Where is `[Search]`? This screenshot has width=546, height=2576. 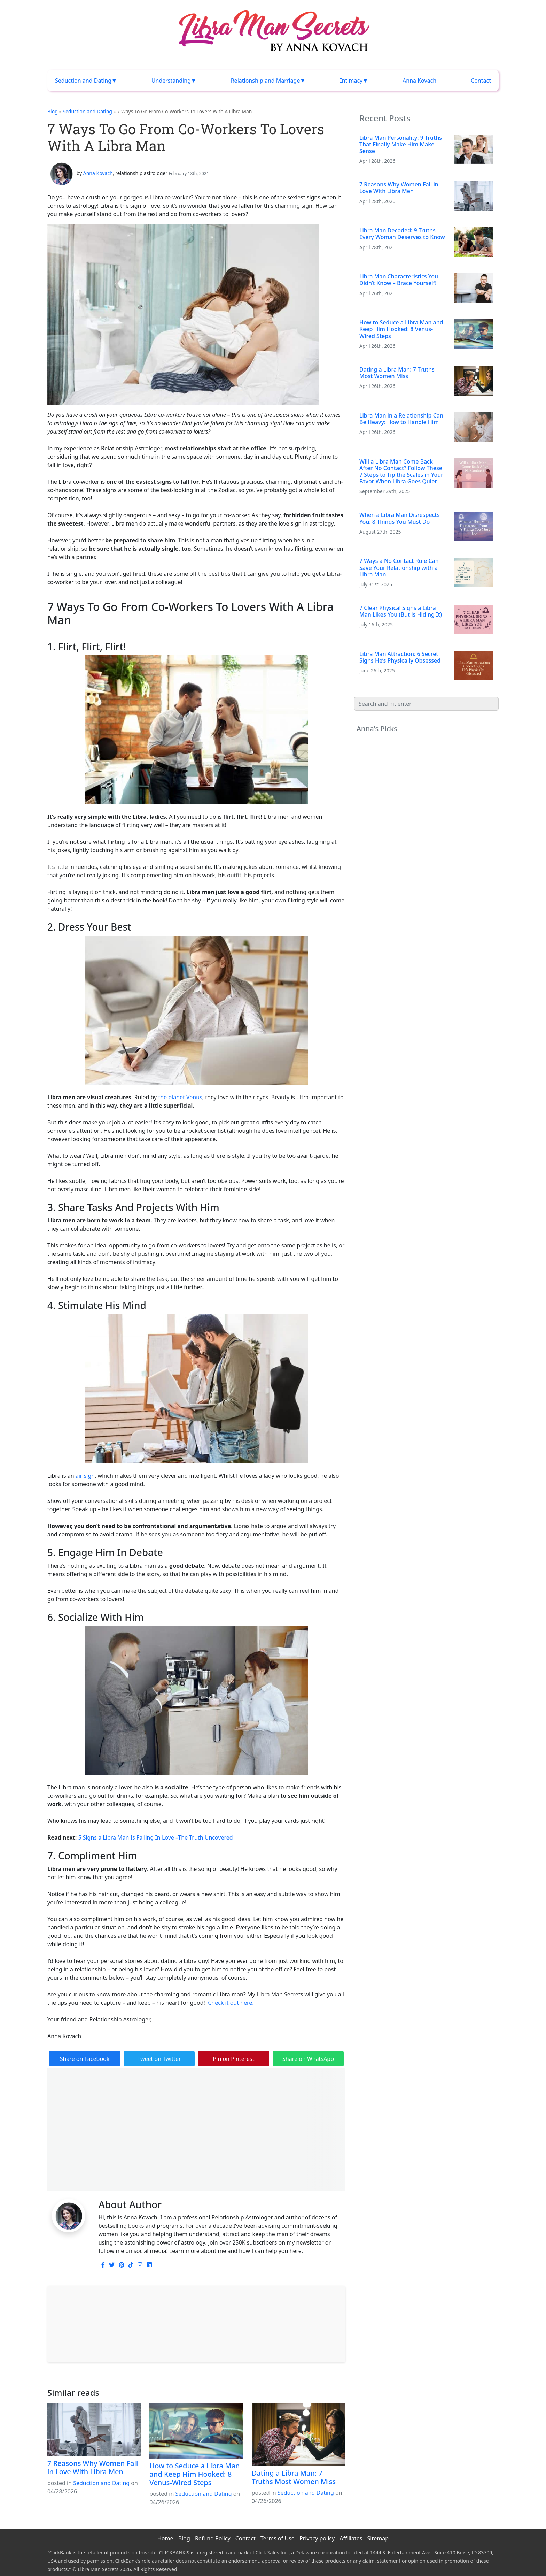
[Search] is located at coordinates (426, 704).